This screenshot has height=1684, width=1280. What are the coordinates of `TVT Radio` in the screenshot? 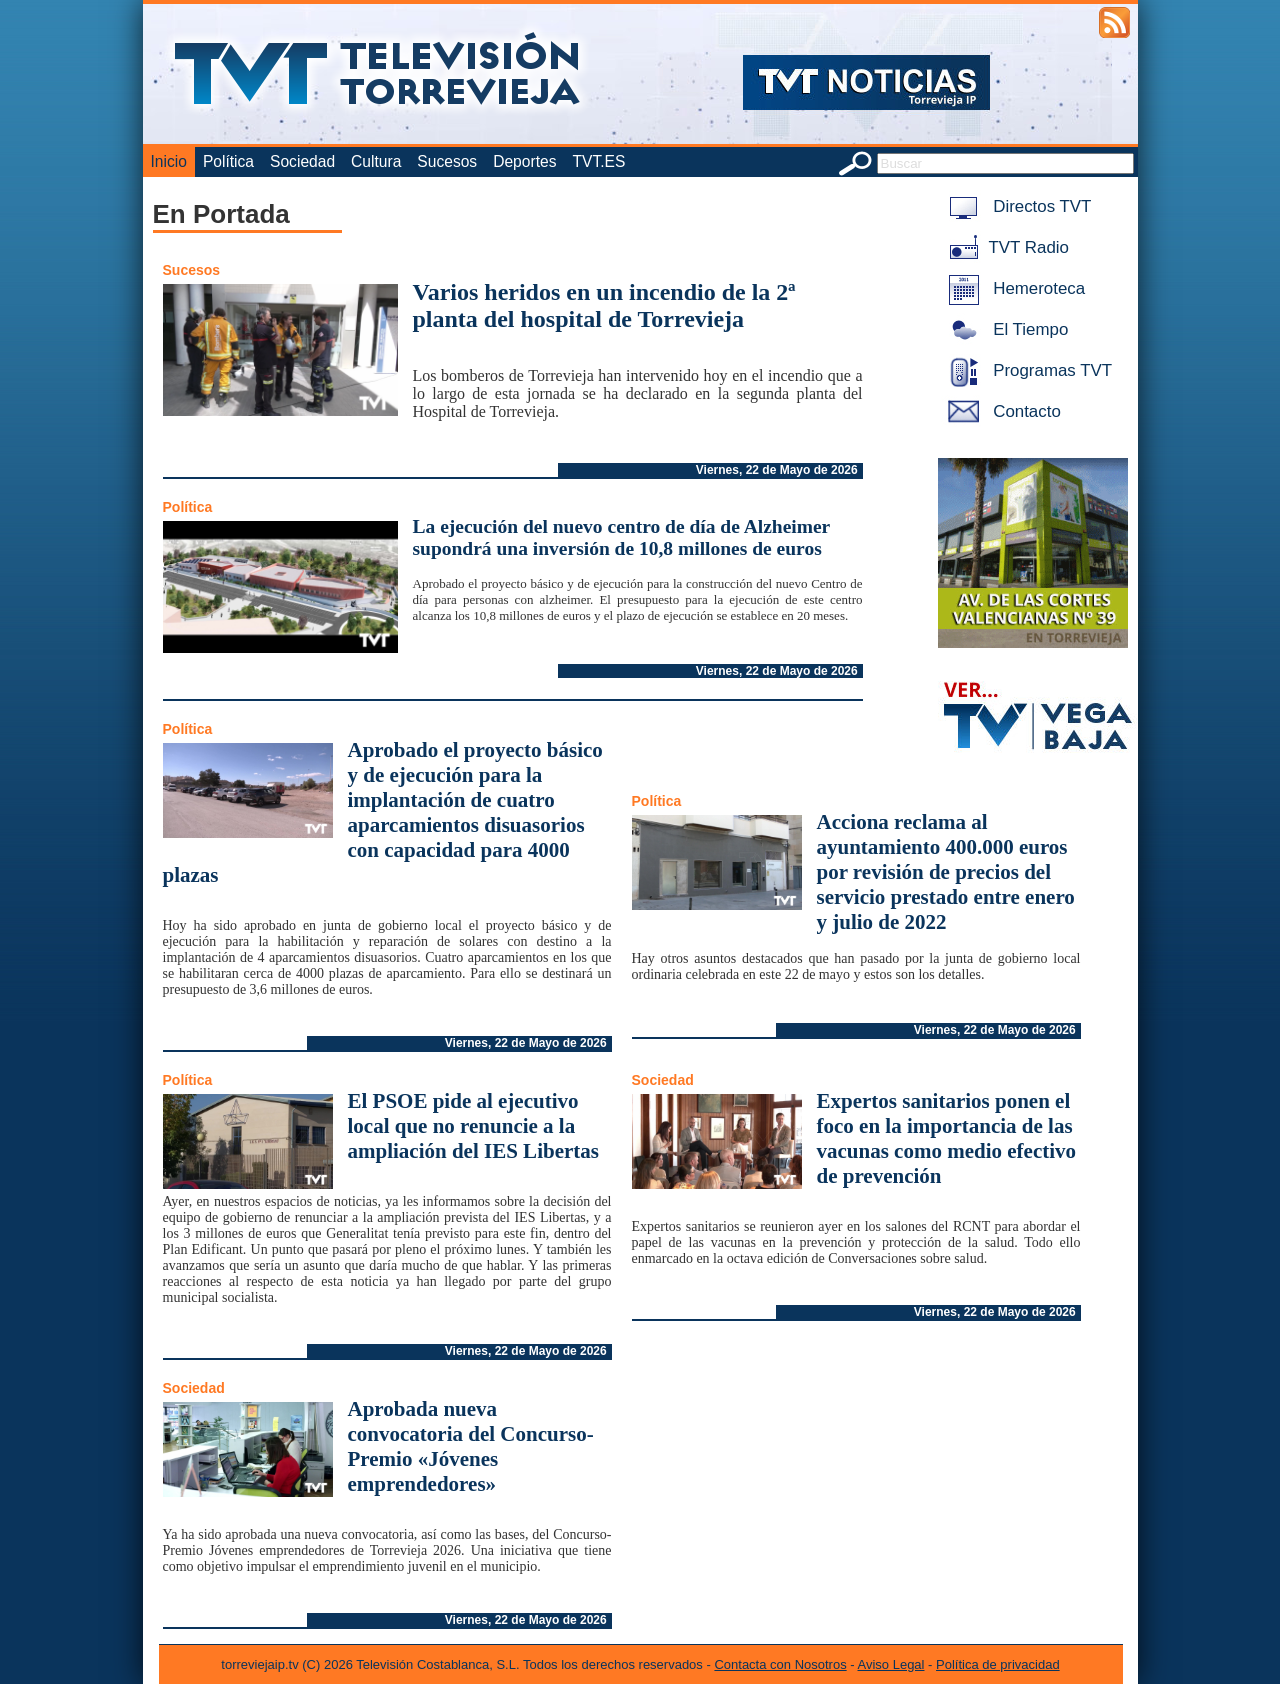 It's located at (1005, 247).